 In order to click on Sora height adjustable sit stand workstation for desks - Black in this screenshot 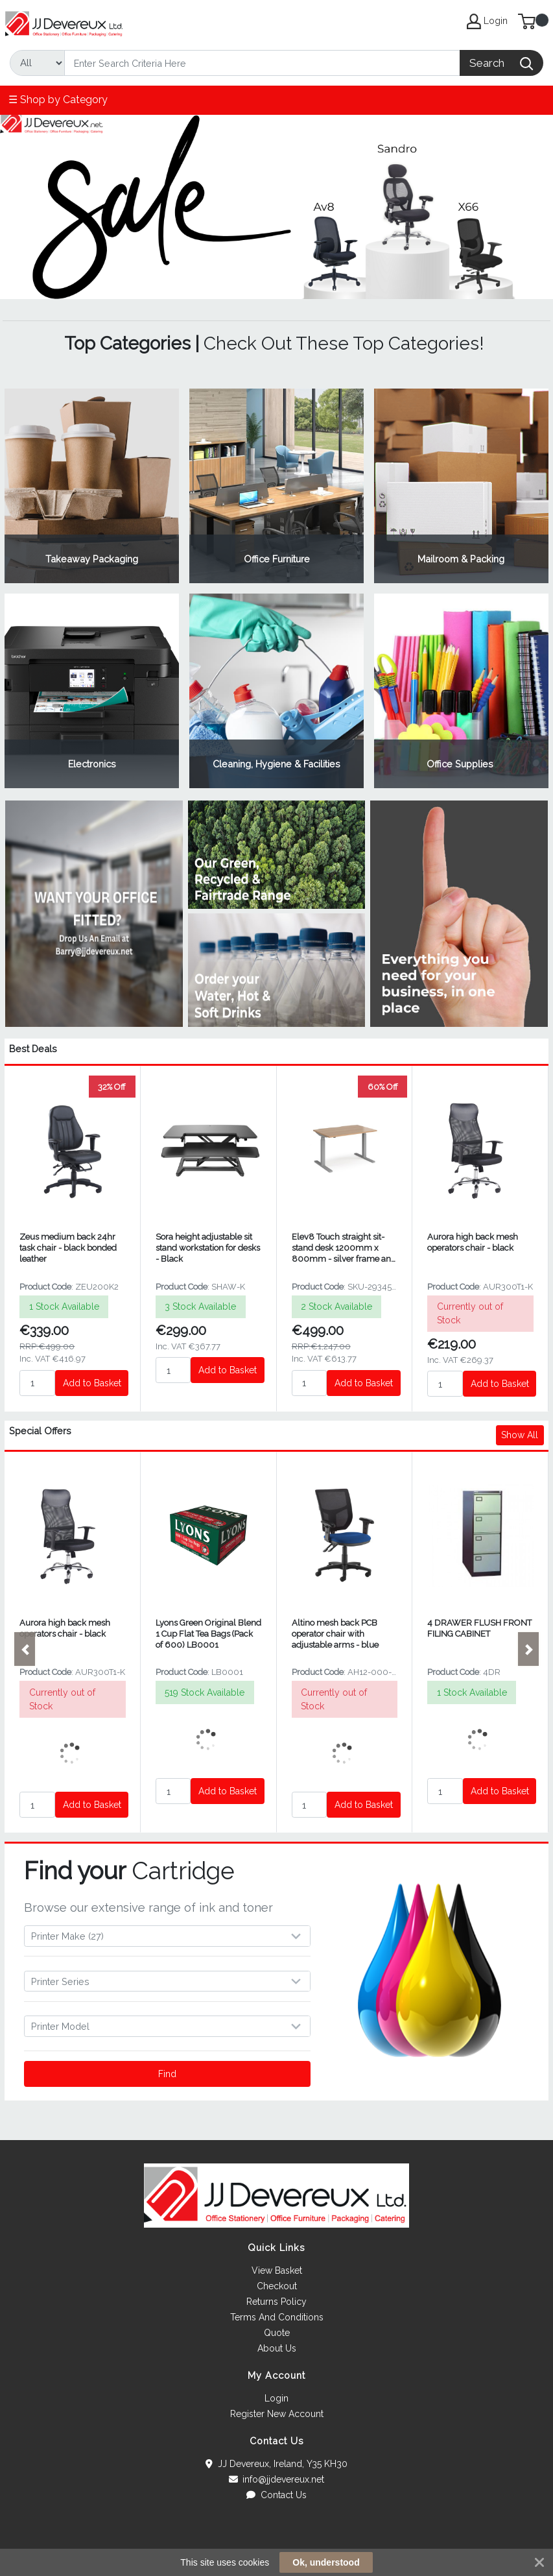, I will do `click(208, 1248)`.